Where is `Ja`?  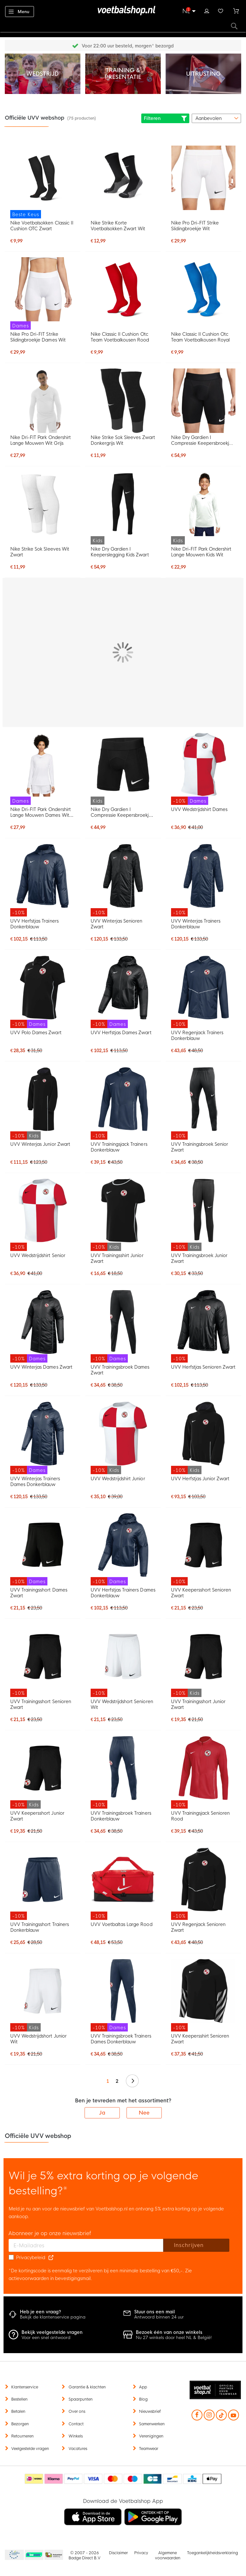
Ja is located at coordinates (102, 2112).